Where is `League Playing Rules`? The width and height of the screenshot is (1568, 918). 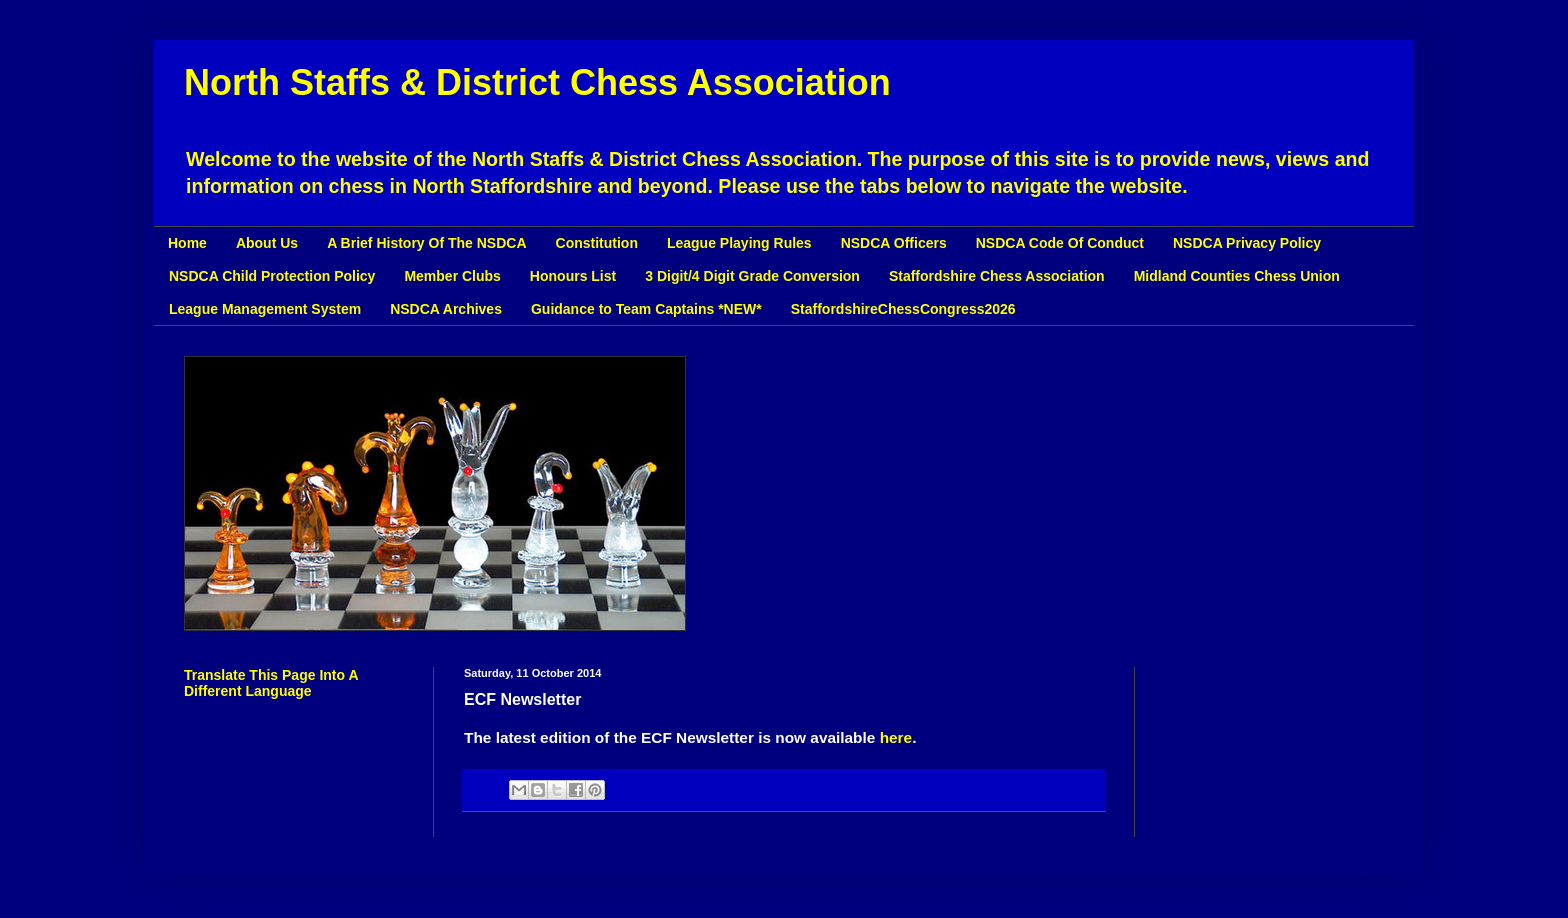 League Playing Rules is located at coordinates (739, 243).